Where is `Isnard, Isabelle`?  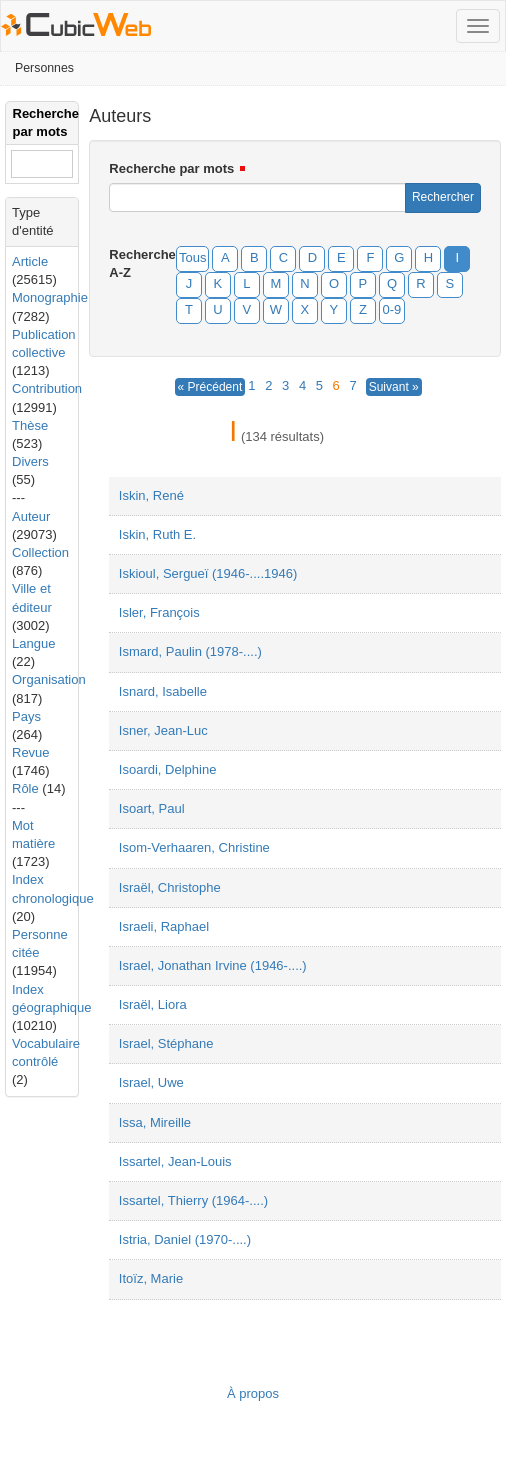 Isnard, Isabelle is located at coordinates (163, 691).